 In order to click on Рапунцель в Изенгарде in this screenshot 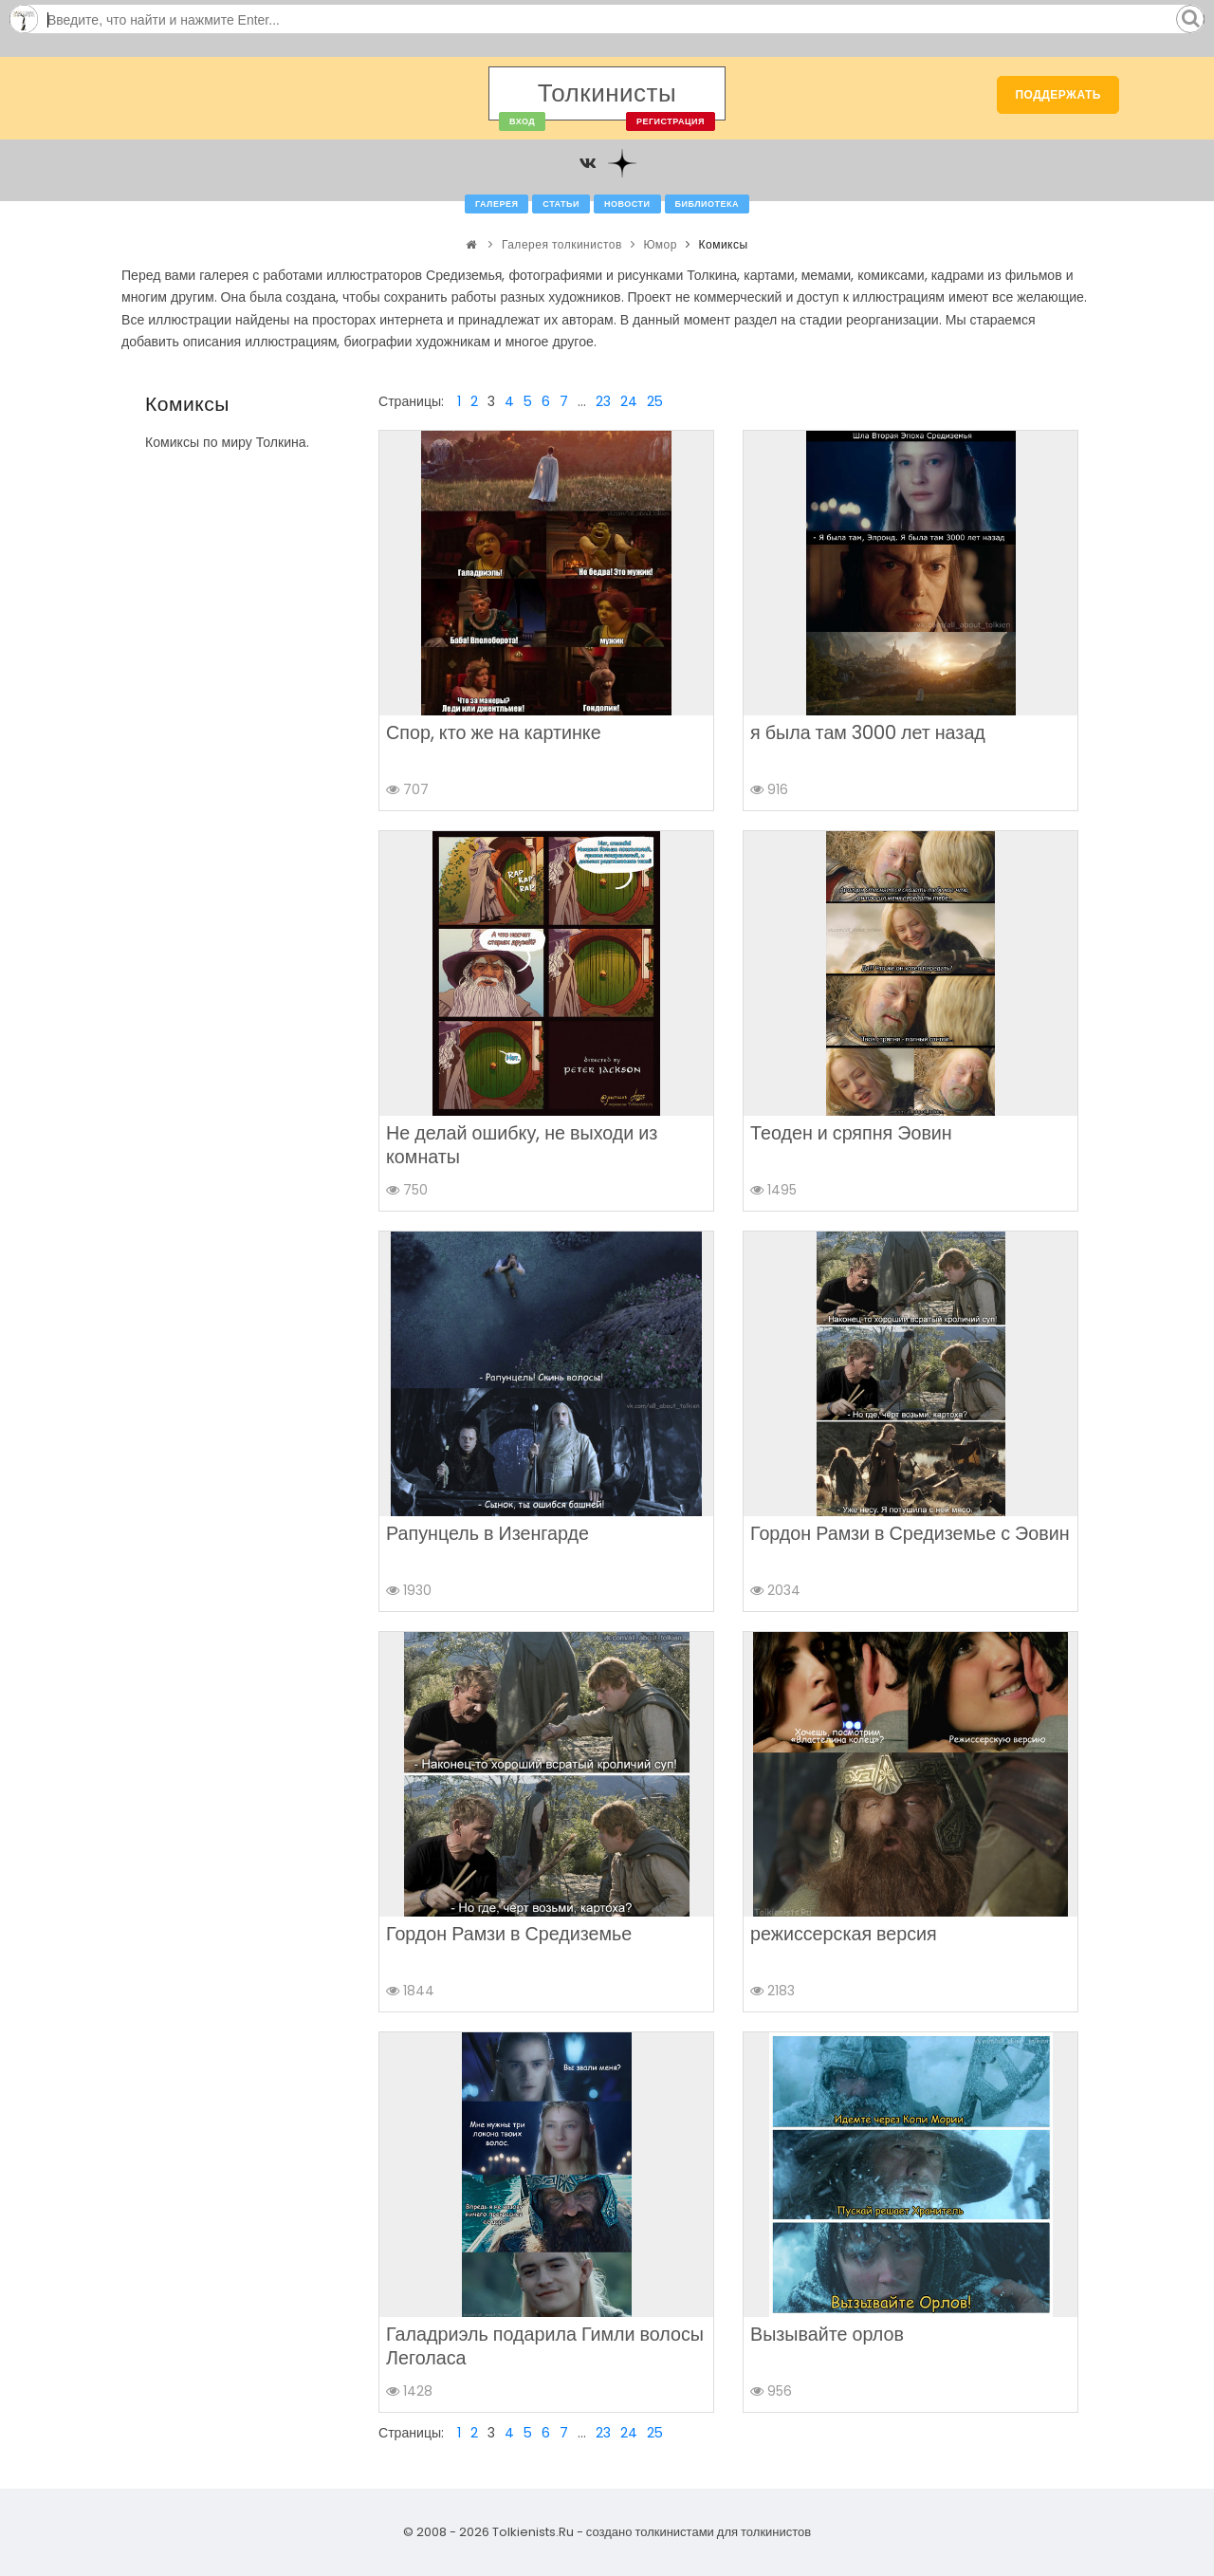, I will do `click(487, 1533)`.